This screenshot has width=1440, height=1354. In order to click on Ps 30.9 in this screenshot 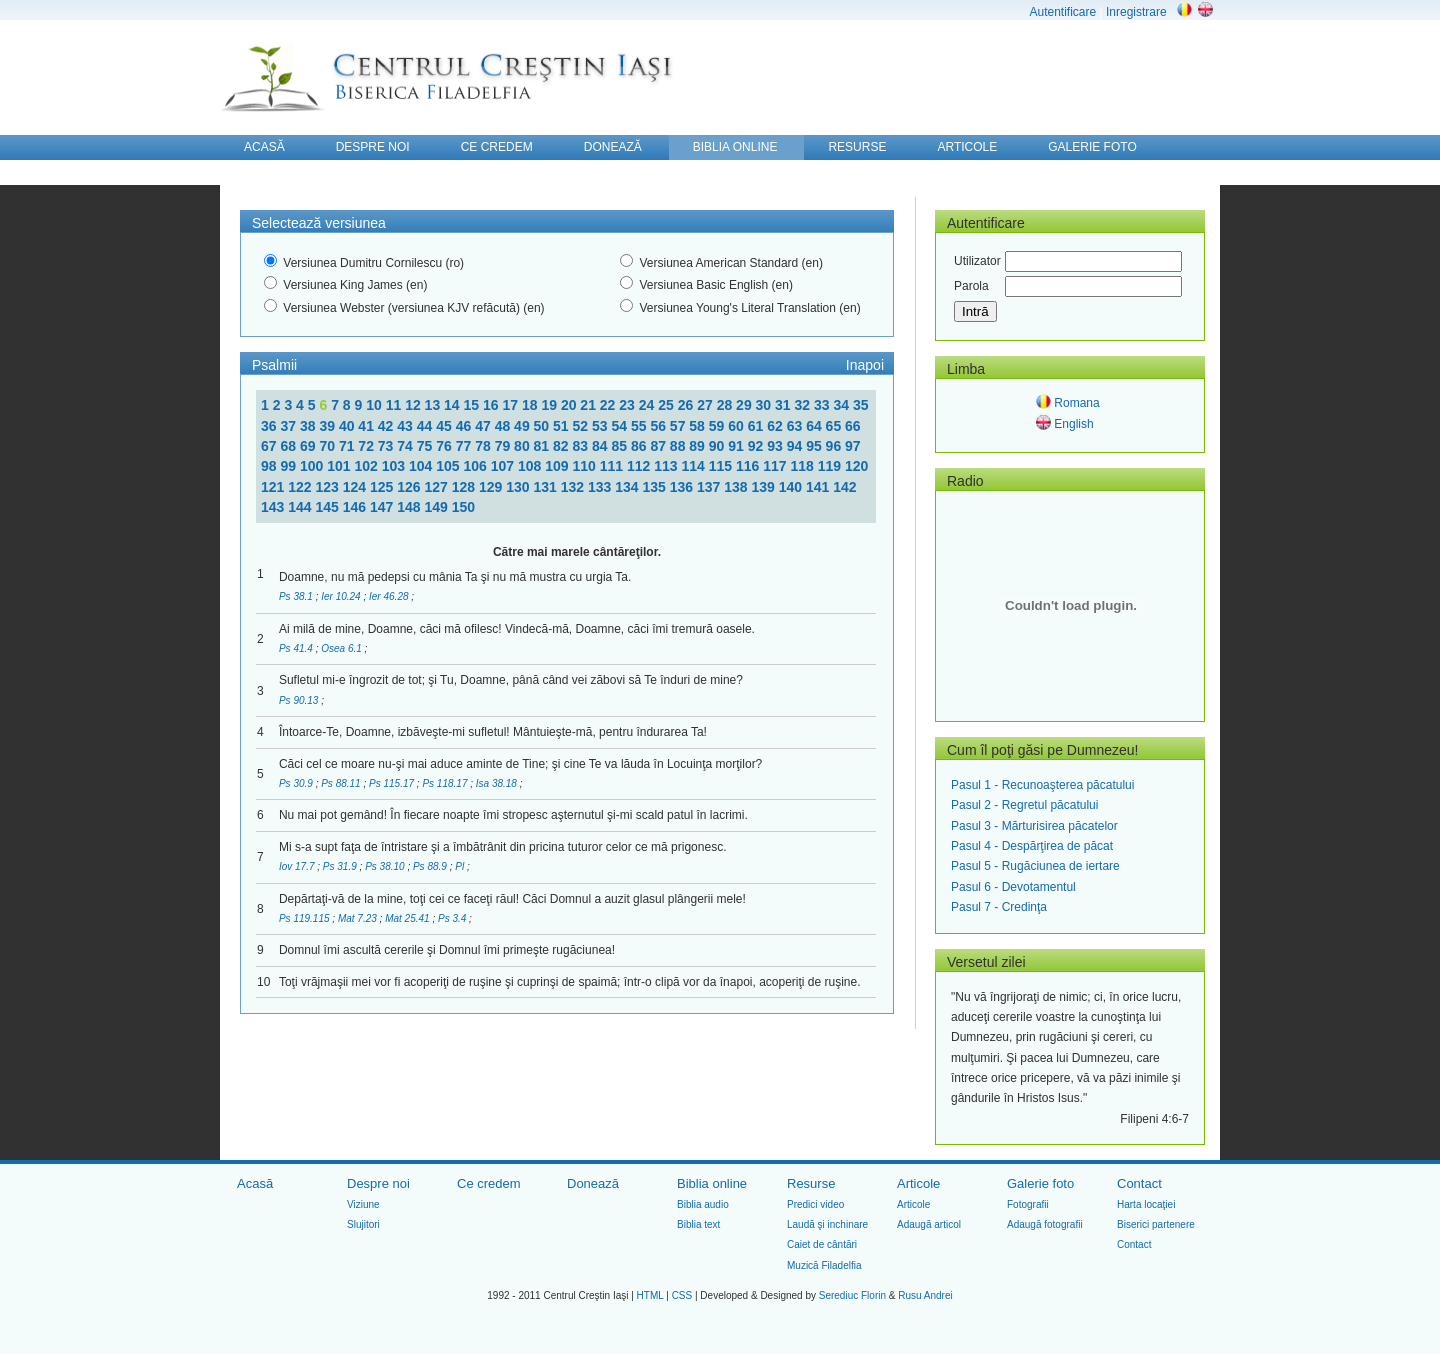, I will do `click(297, 783)`.